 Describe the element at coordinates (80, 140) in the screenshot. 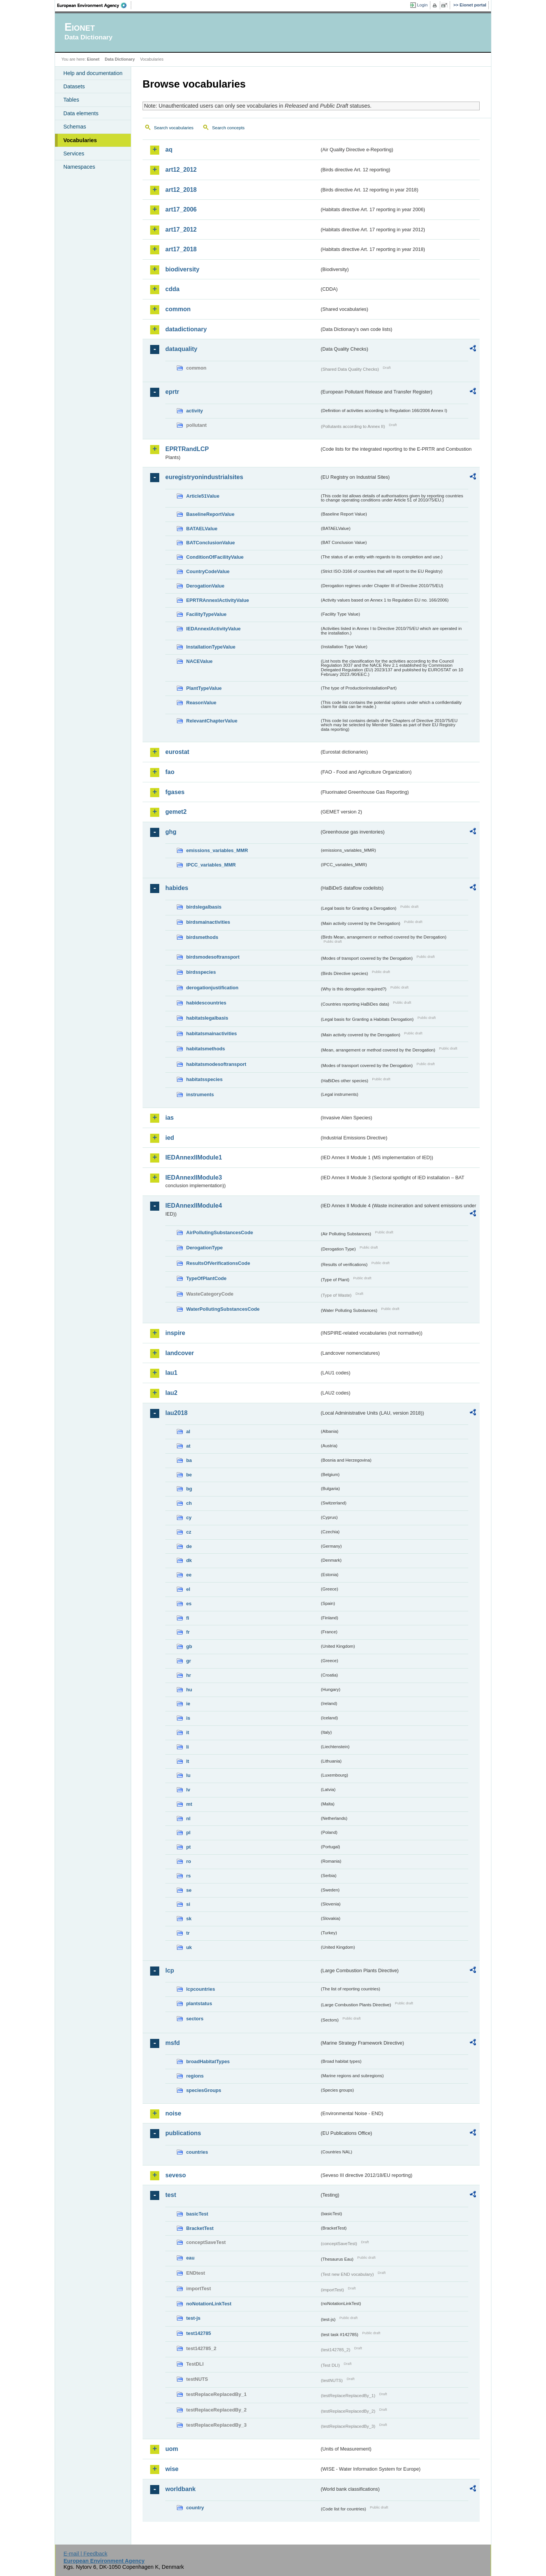

I see `Vocabularies` at that location.